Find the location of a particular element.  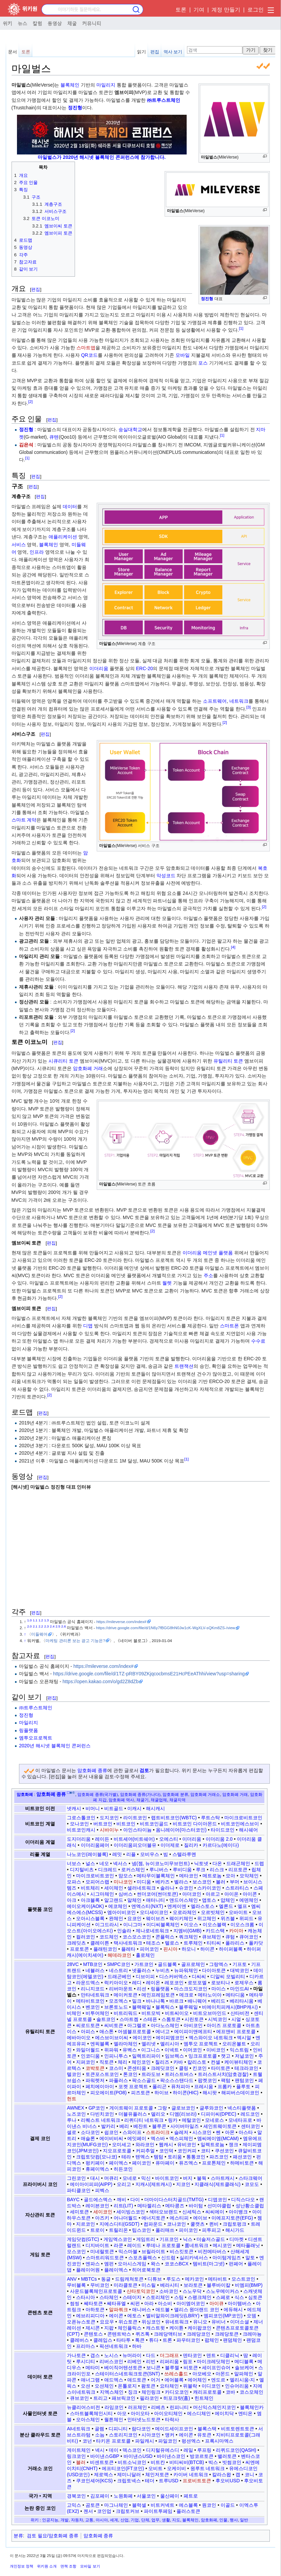

아몬드 is located at coordinates (223, 2373).